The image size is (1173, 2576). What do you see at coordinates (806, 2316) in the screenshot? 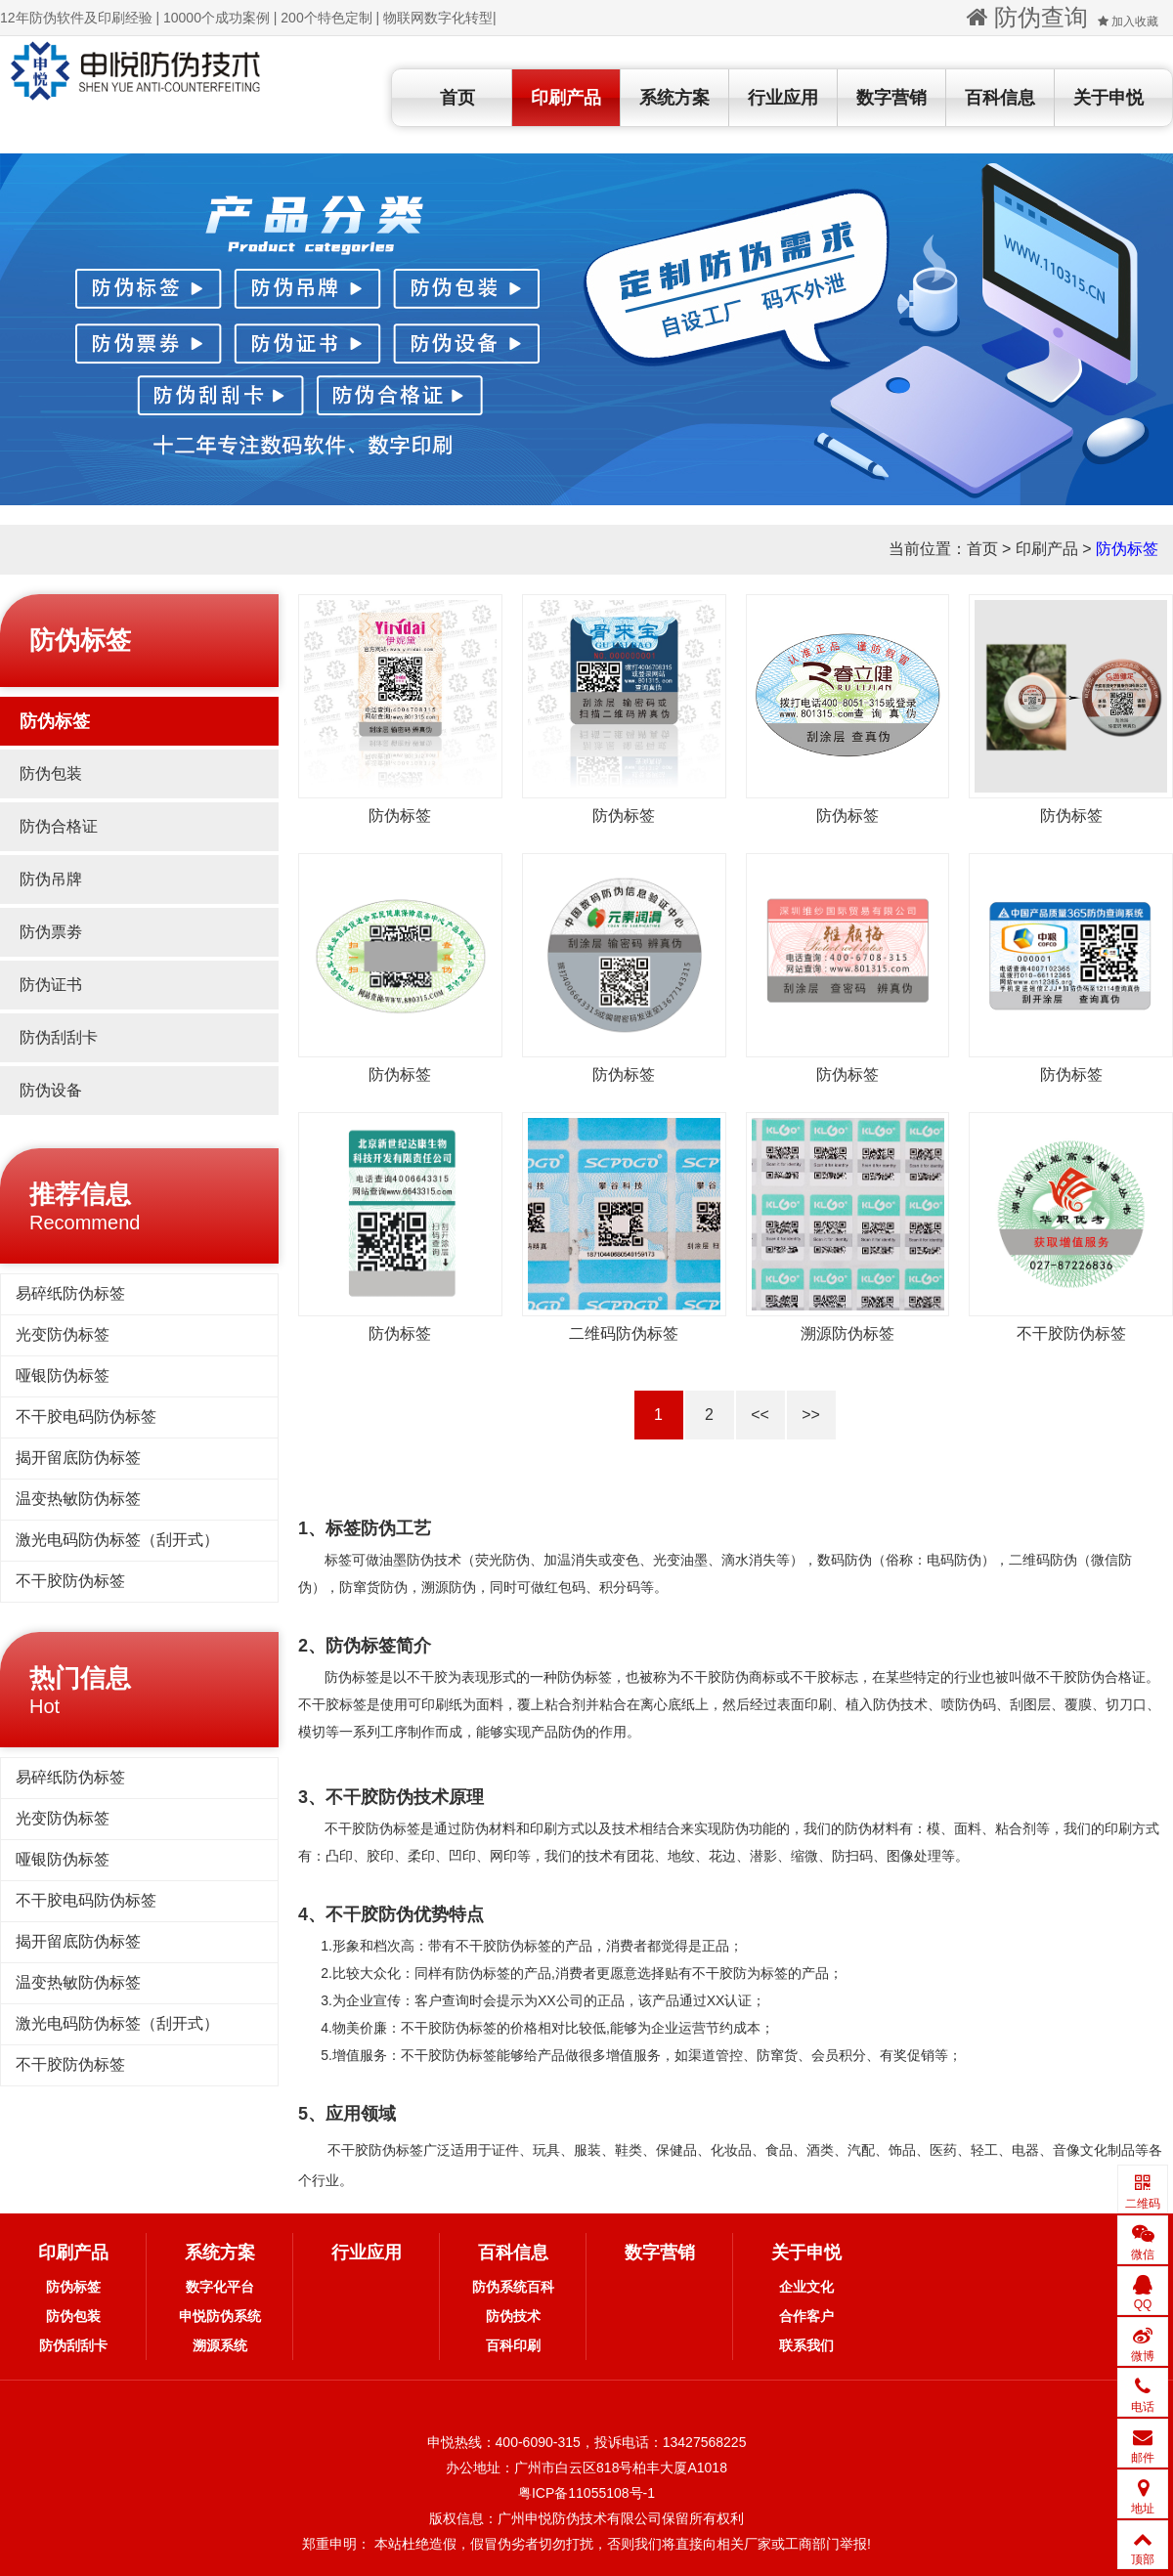
I see `合作客户` at bounding box center [806, 2316].